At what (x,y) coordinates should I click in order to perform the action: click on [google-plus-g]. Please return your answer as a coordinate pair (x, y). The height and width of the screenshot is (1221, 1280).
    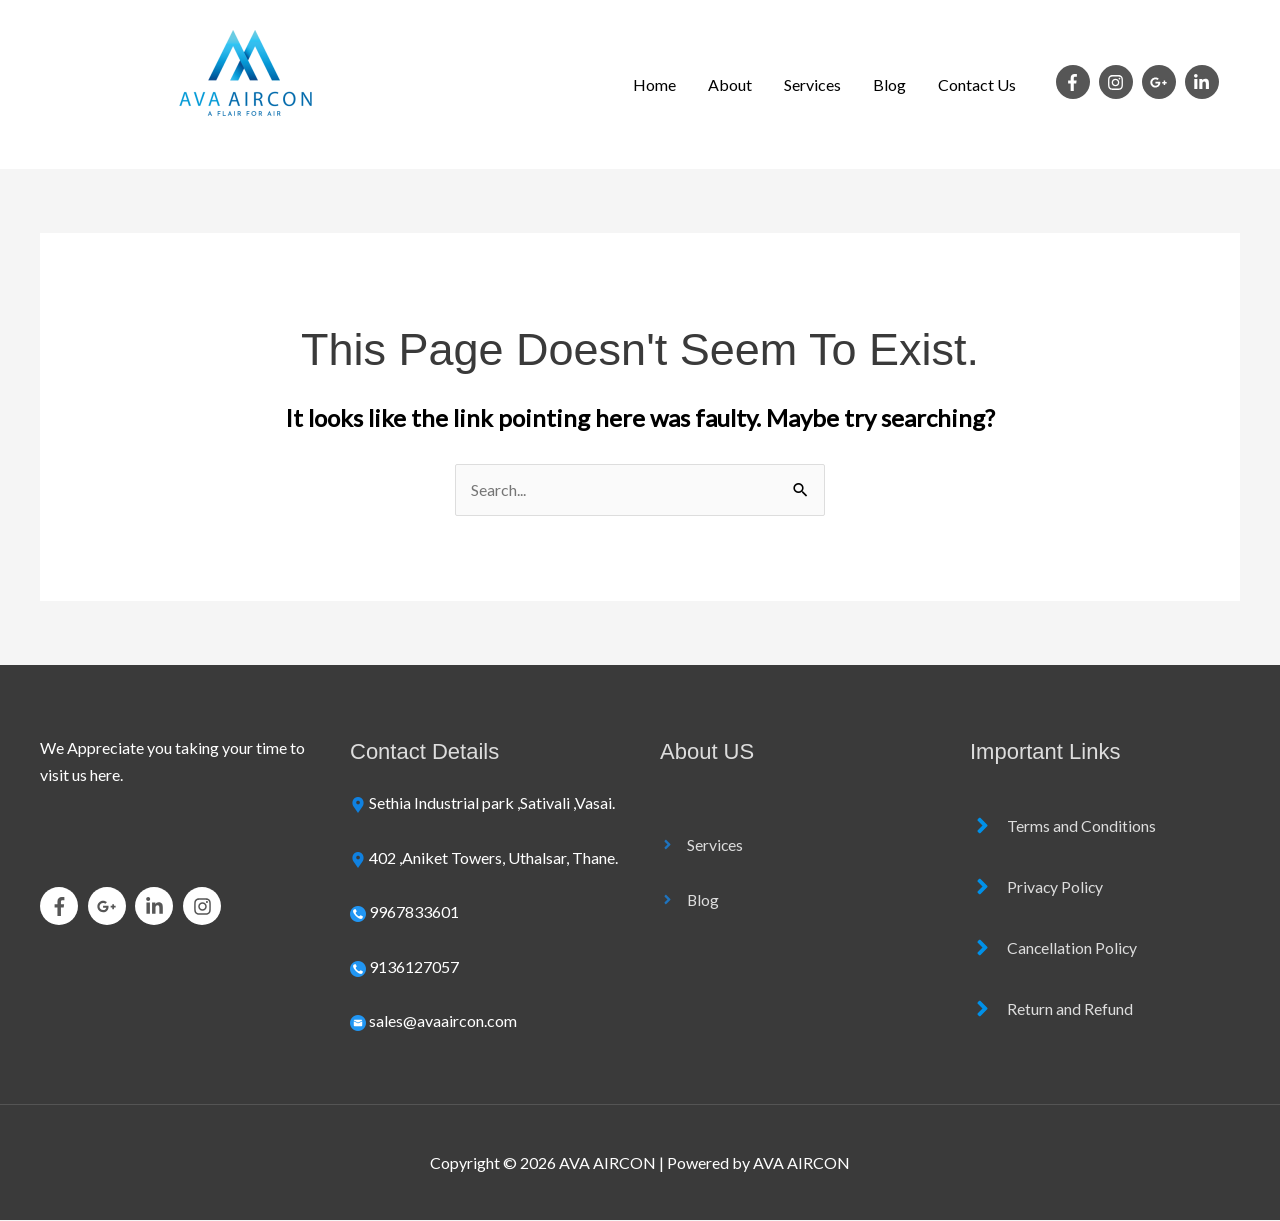
    Looking at the image, I should click on (1162, 82).